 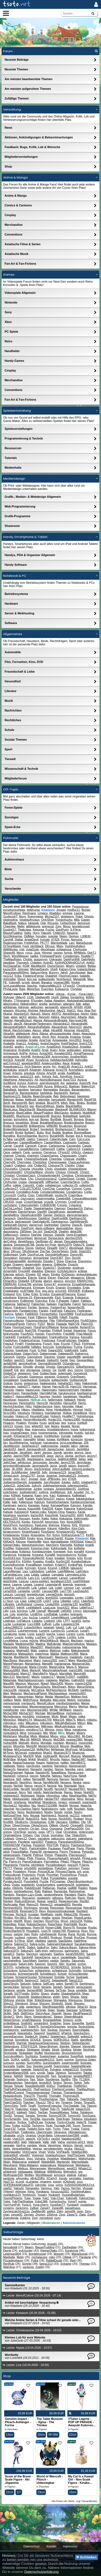 What do you see at coordinates (31, 948) in the screenshot?
I see `FreddyKen` at bounding box center [31, 948].